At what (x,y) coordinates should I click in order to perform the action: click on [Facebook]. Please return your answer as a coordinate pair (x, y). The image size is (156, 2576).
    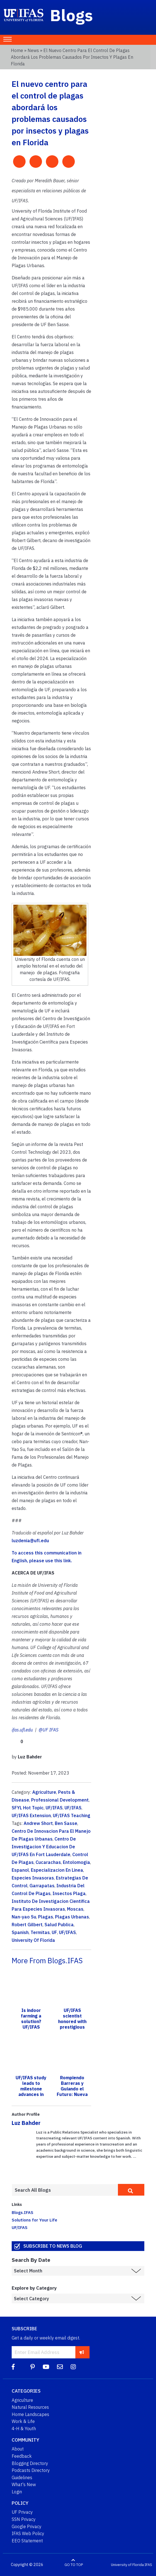
    Looking at the image, I should click on (13, 2367).